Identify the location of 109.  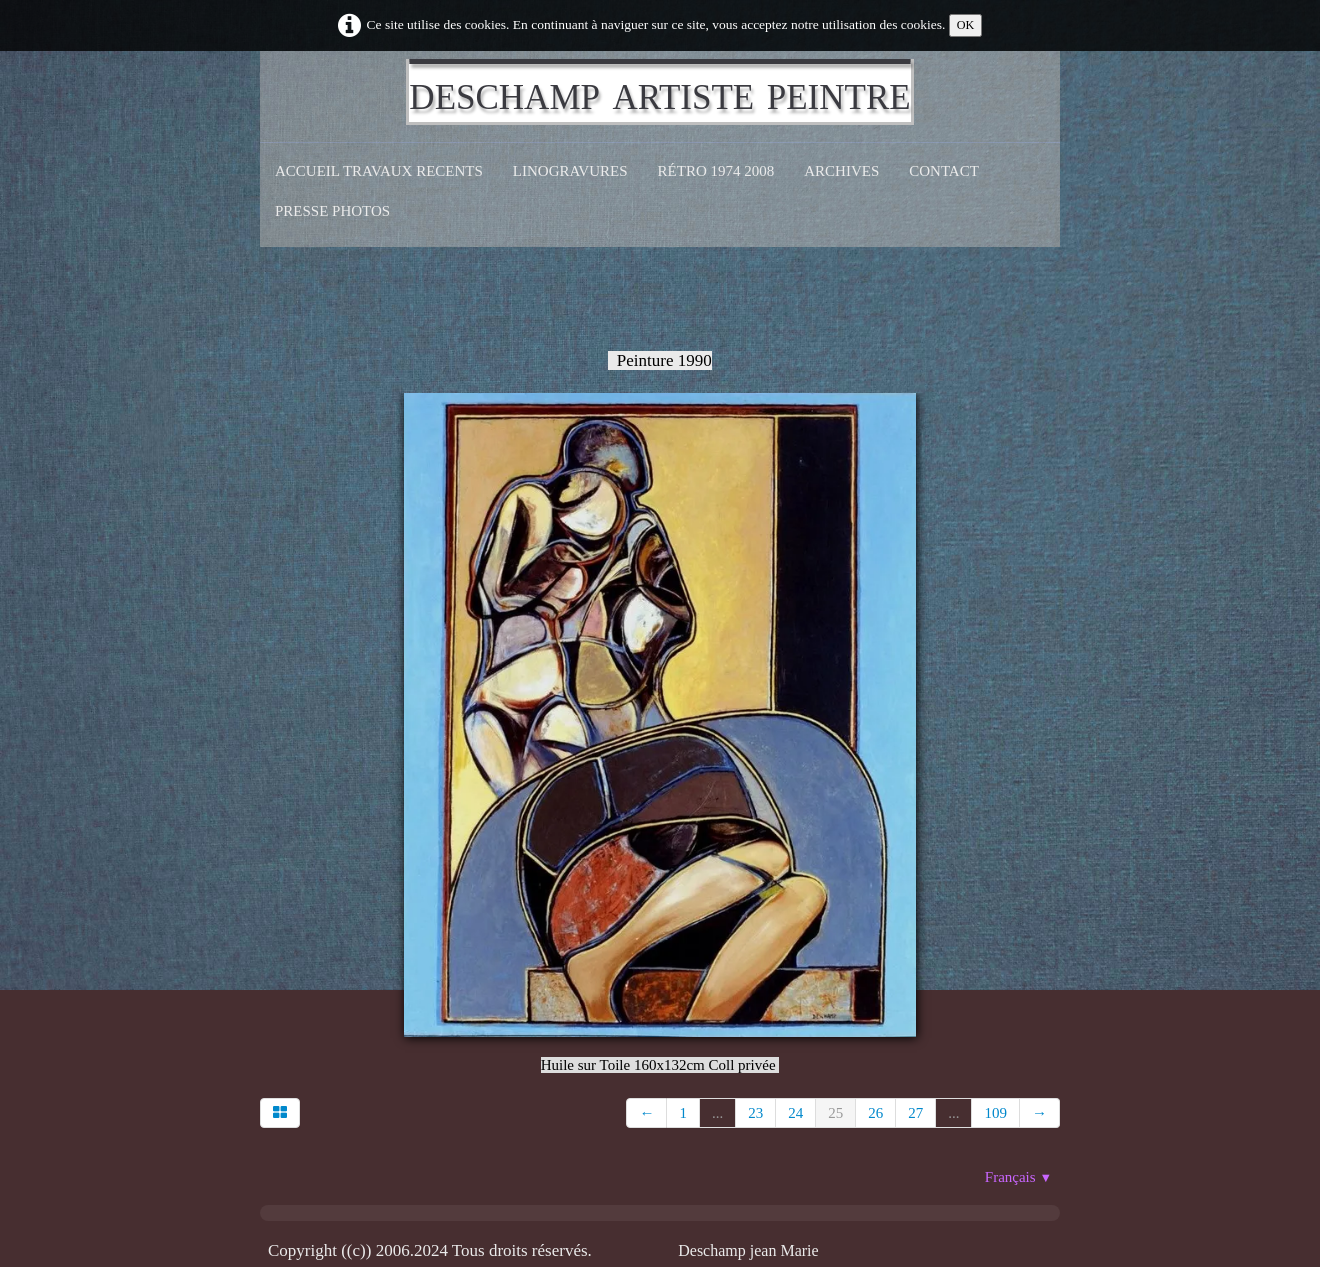
(995, 1113).